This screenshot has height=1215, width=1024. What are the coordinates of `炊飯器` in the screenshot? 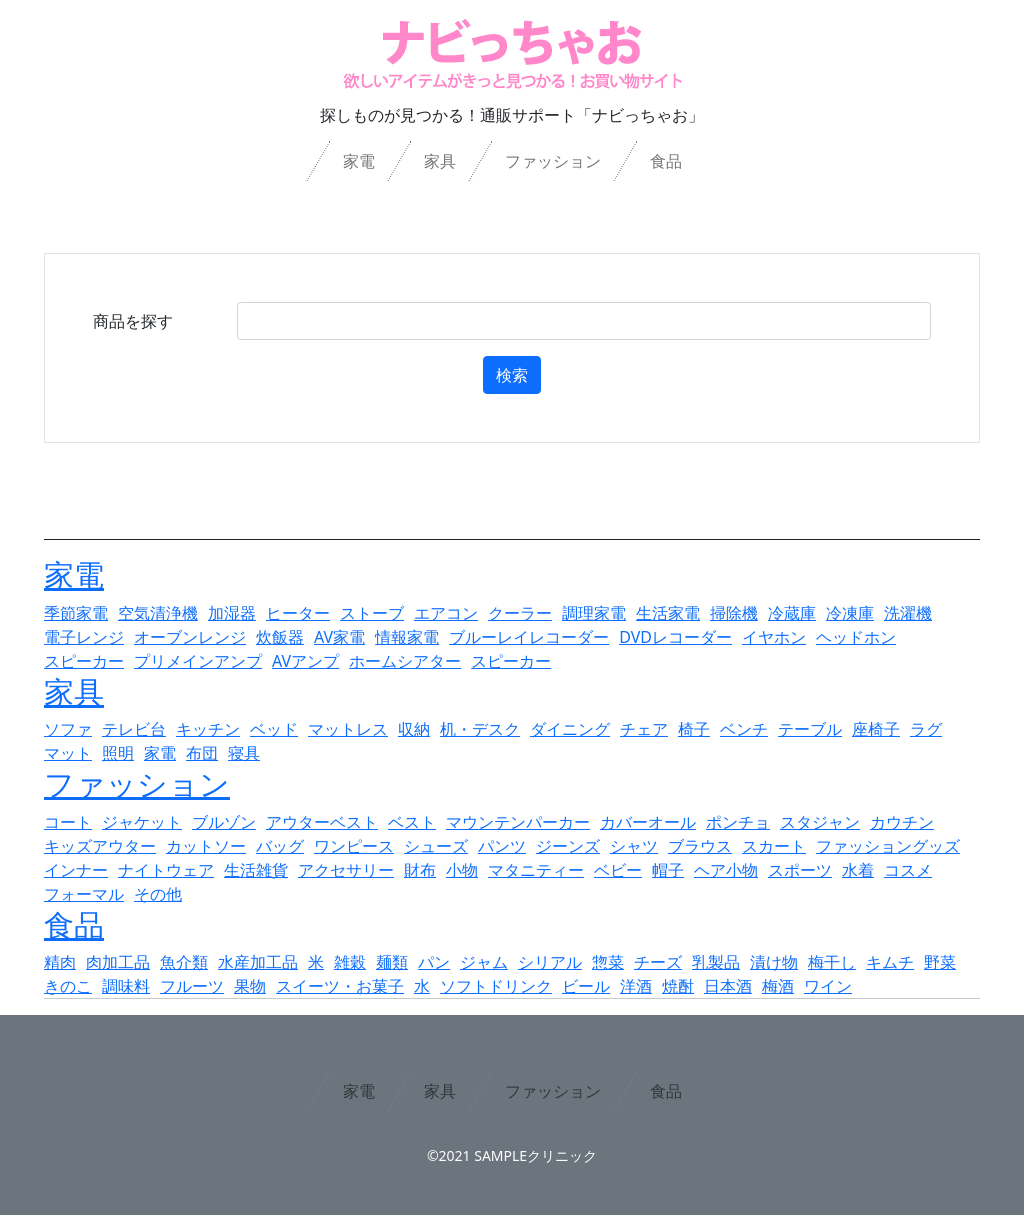 It's located at (280, 637).